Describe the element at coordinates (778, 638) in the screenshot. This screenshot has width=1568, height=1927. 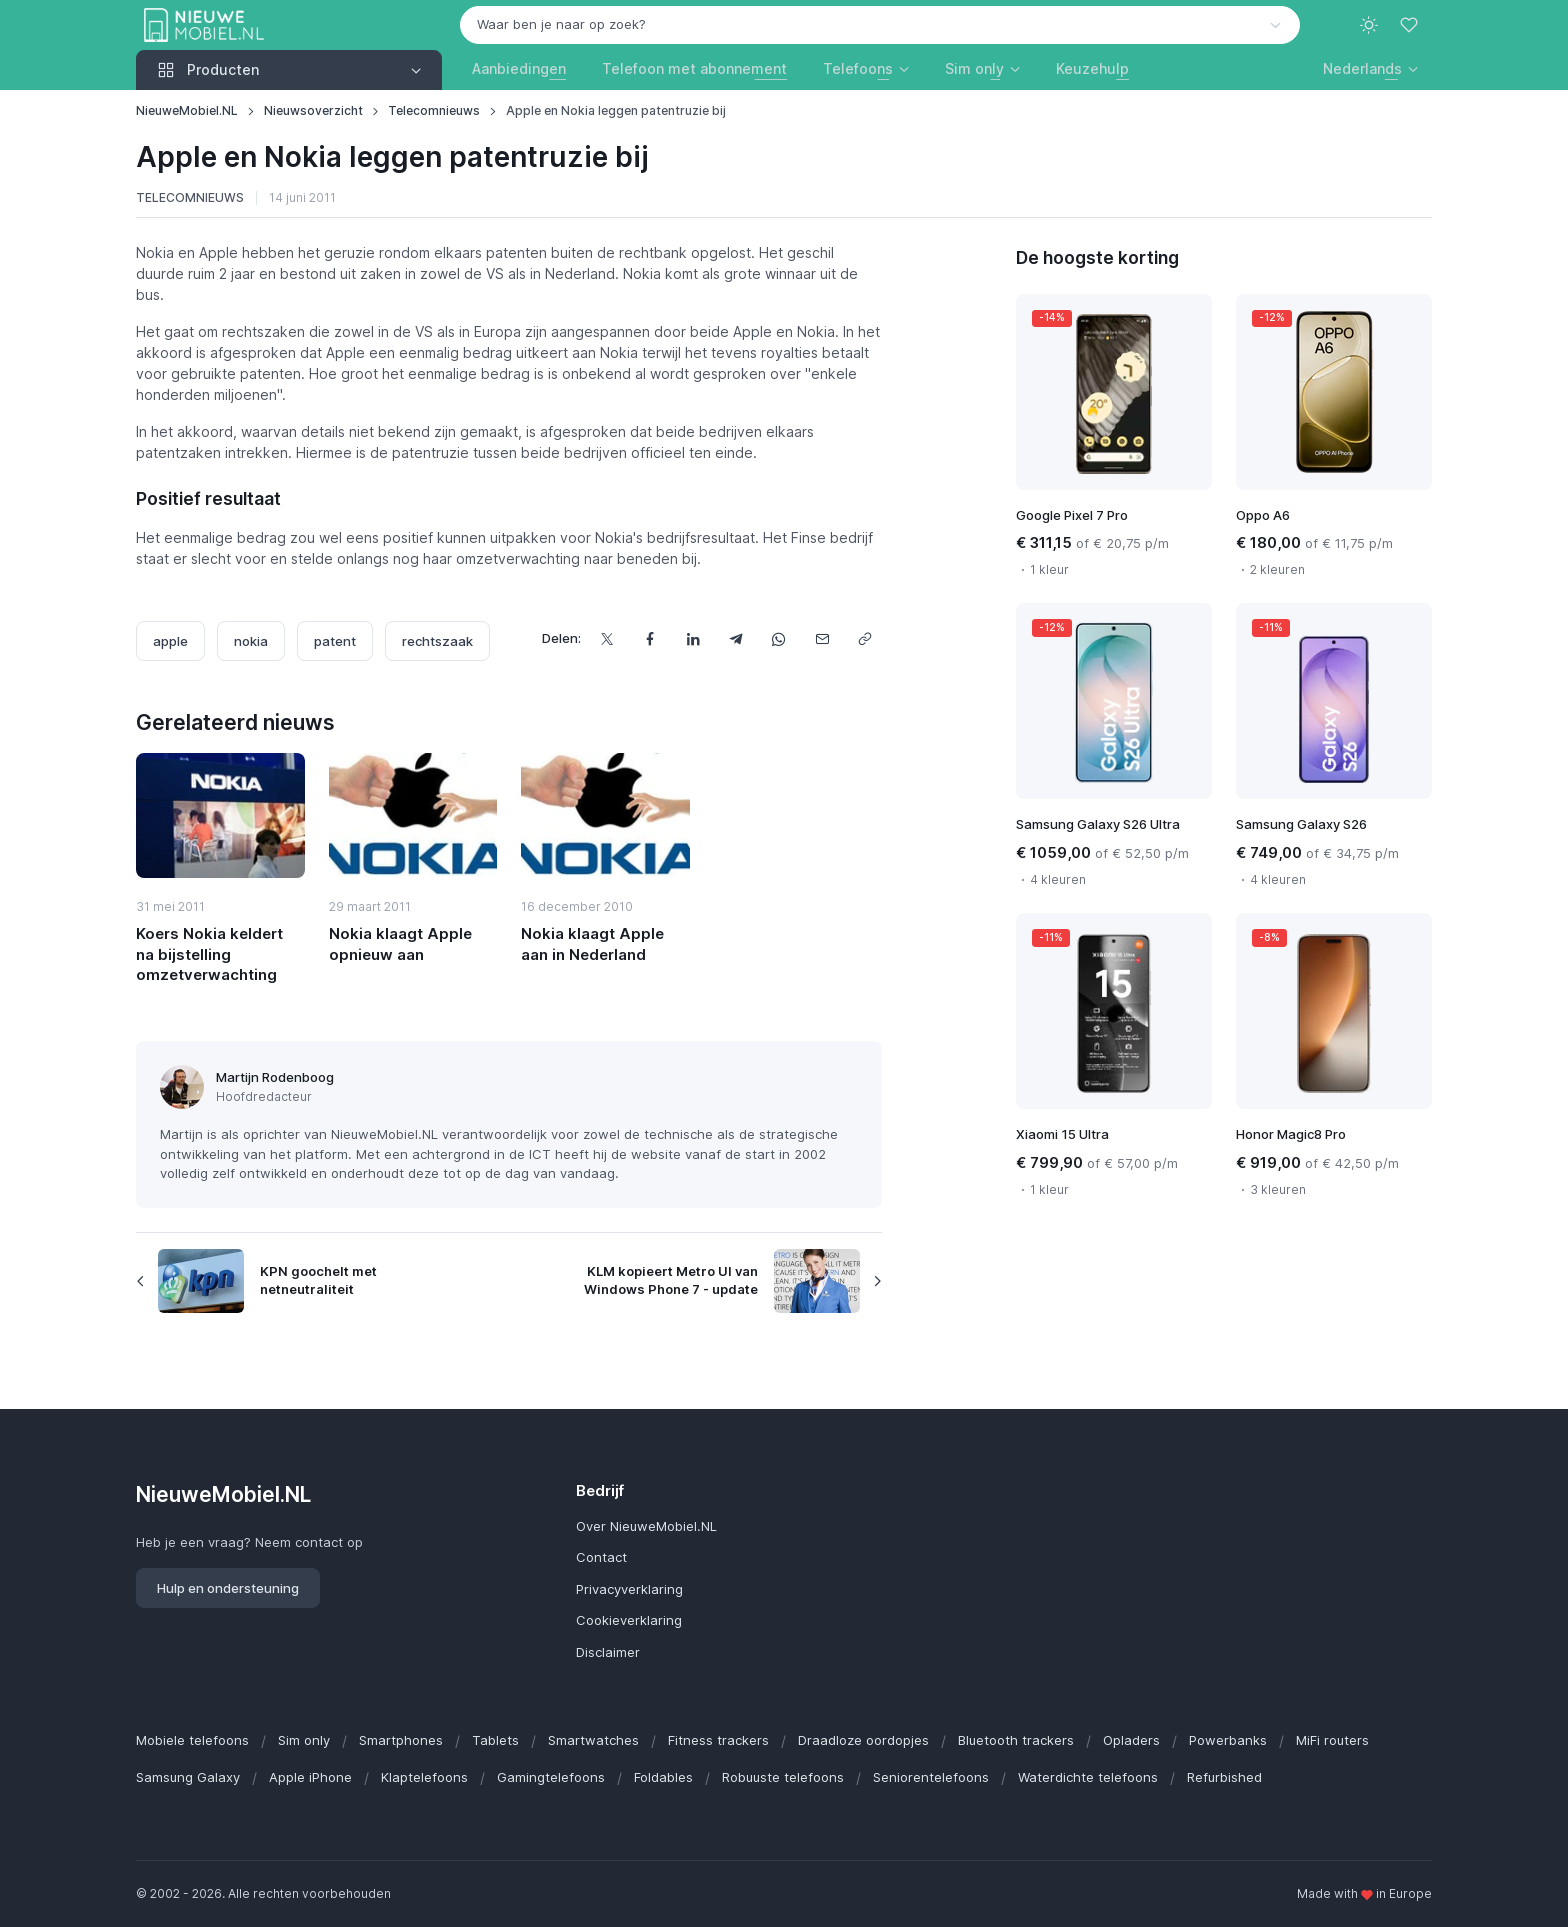
I see `[Deel dit via WhatsApp]` at that location.